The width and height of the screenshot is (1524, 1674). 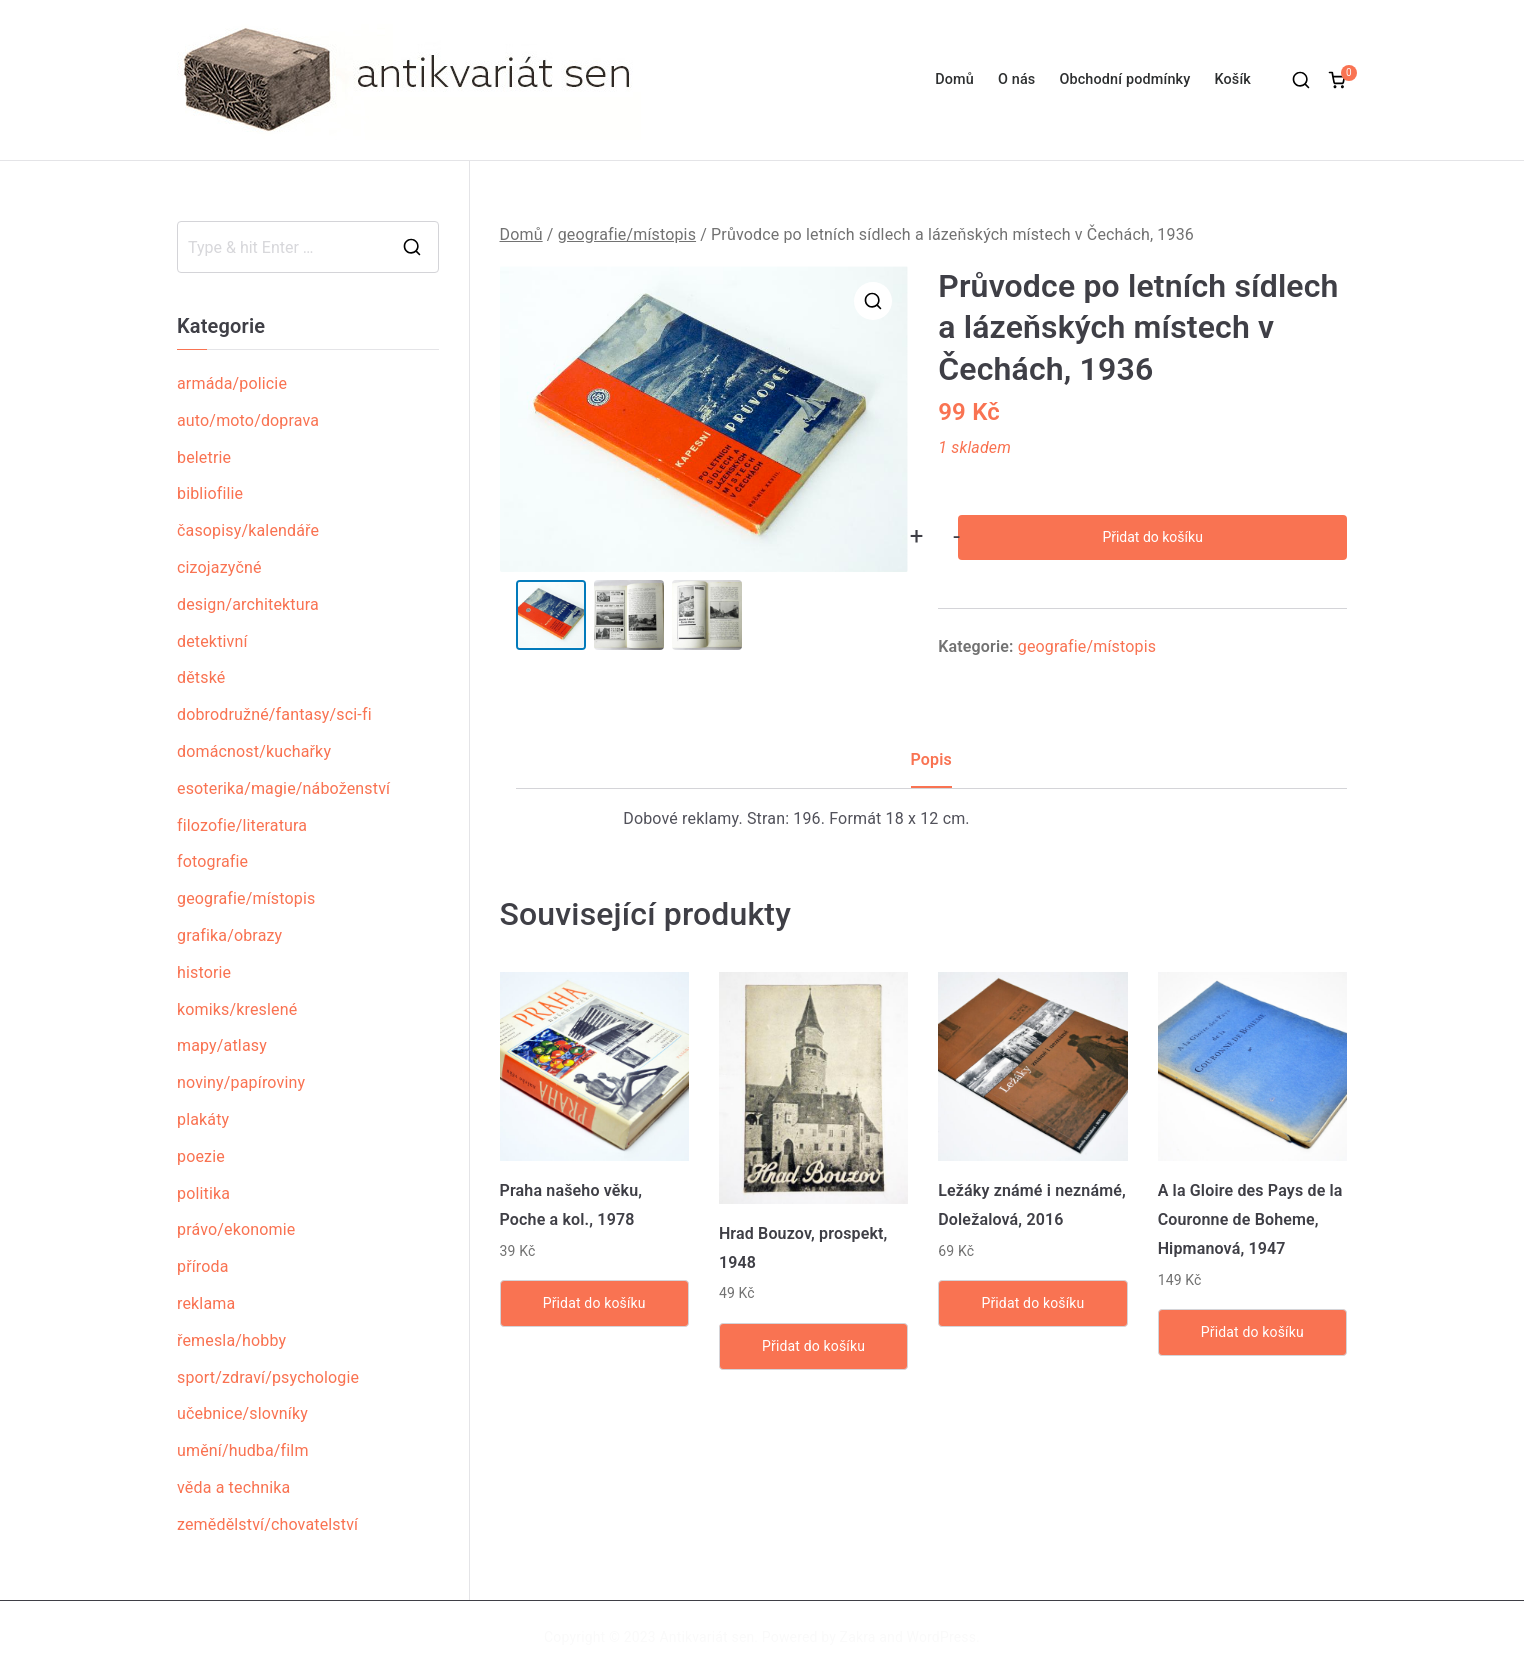 I want to click on reklama, so click(x=206, y=1303).